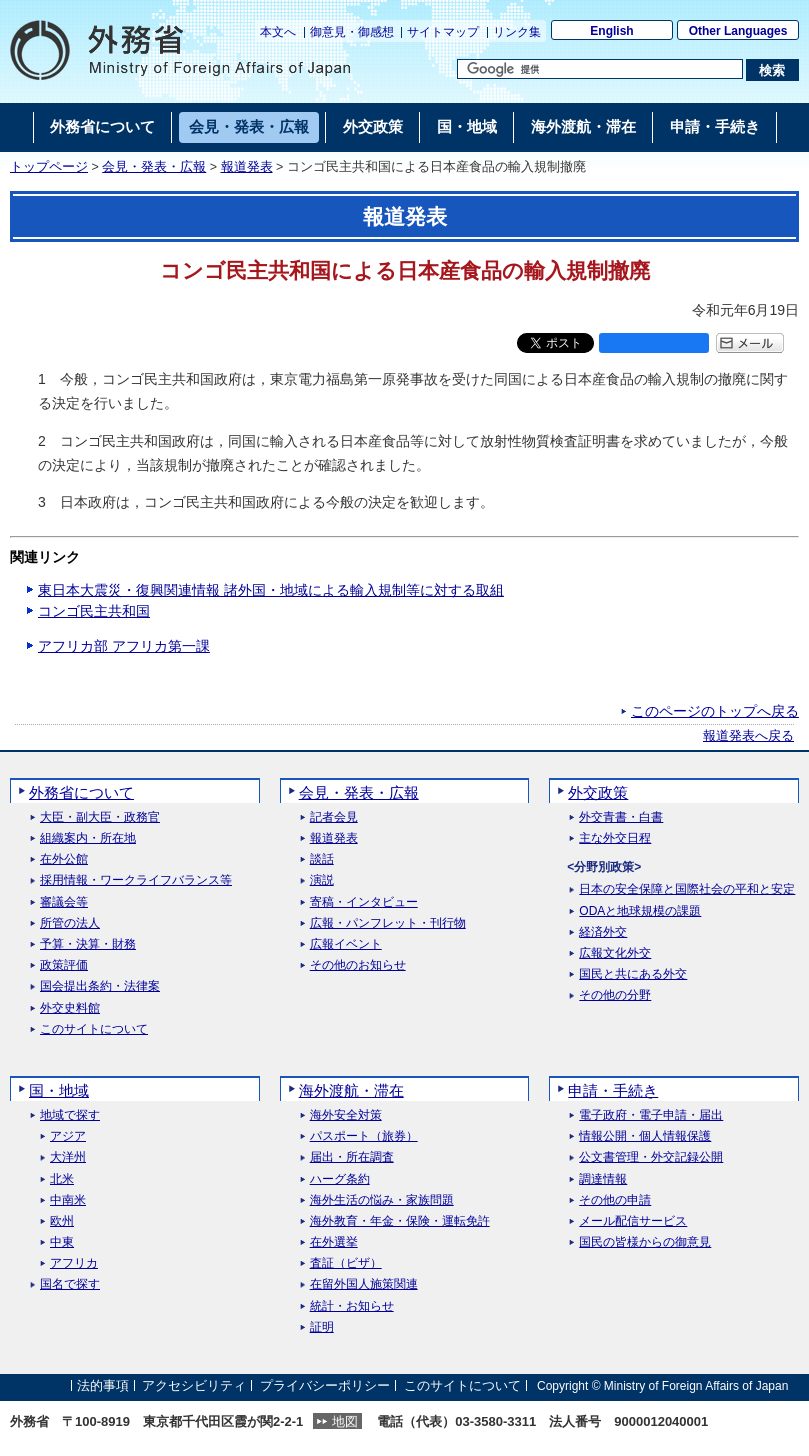 The height and width of the screenshot is (1456, 809). Describe the element at coordinates (64, 859) in the screenshot. I see `在外公館` at that location.